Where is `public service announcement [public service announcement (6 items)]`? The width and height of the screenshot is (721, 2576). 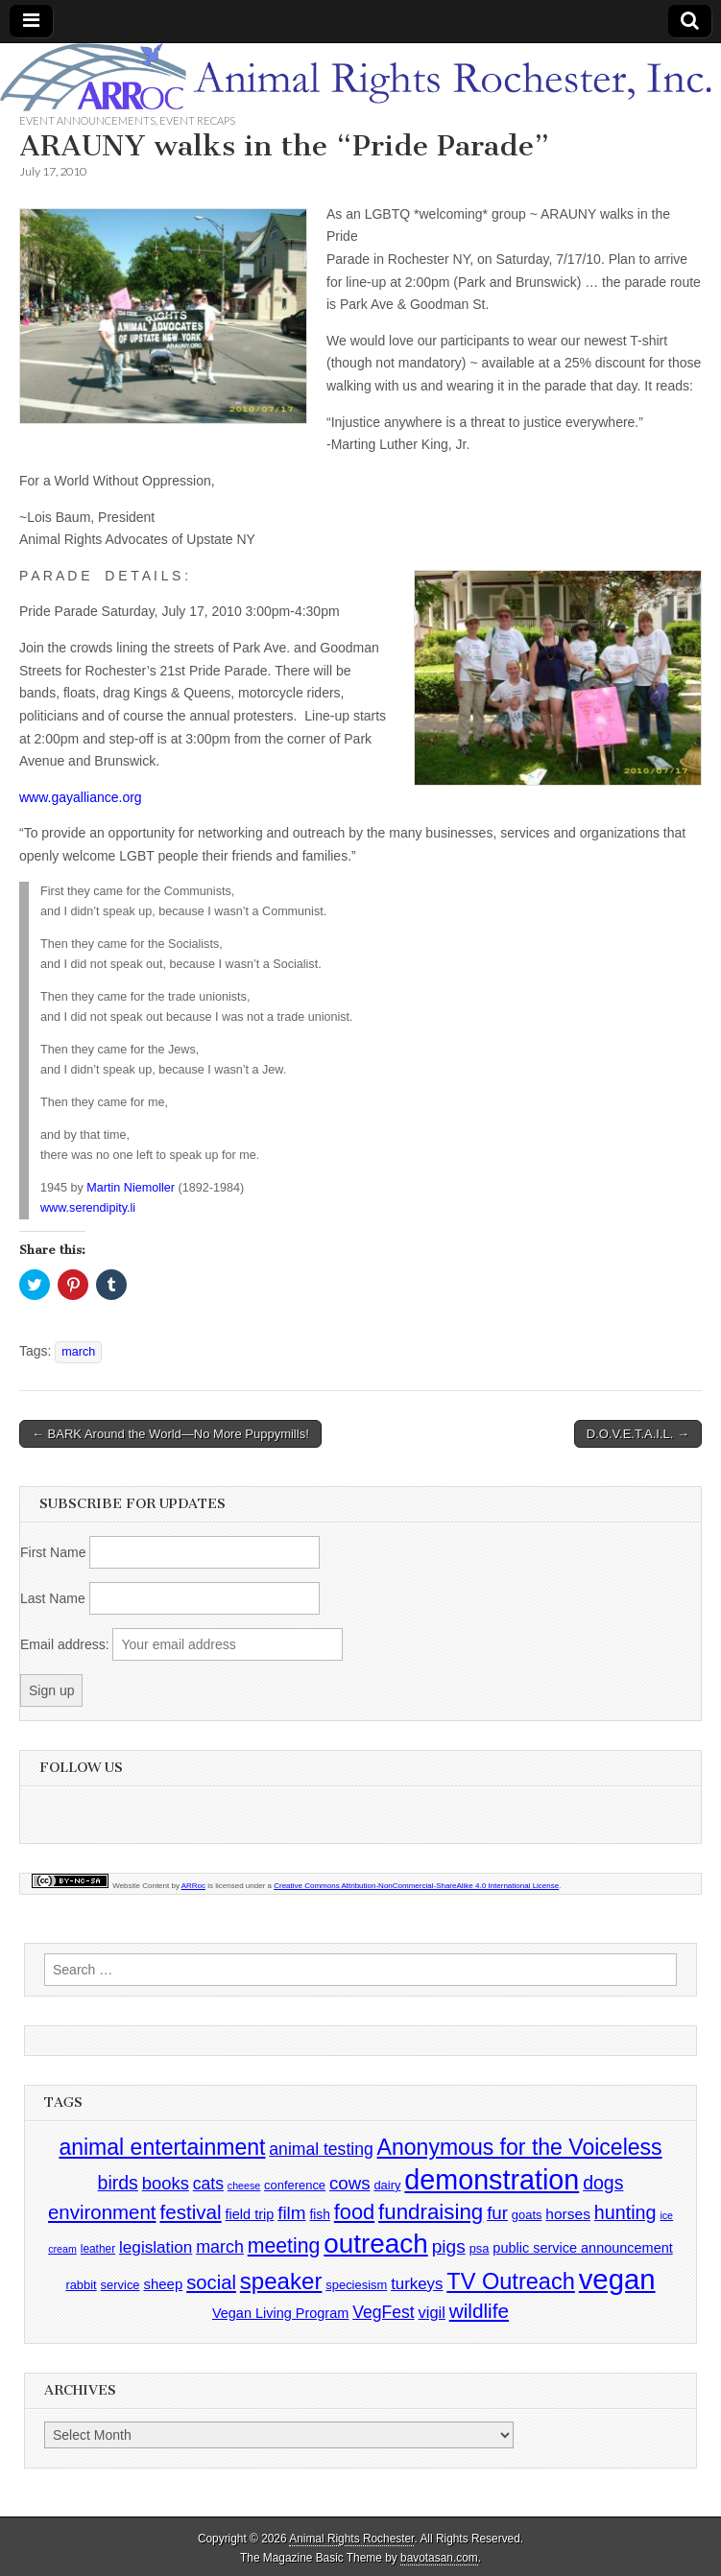
public service announcement [public service announcement (6 items)] is located at coordinates (582, 2248).